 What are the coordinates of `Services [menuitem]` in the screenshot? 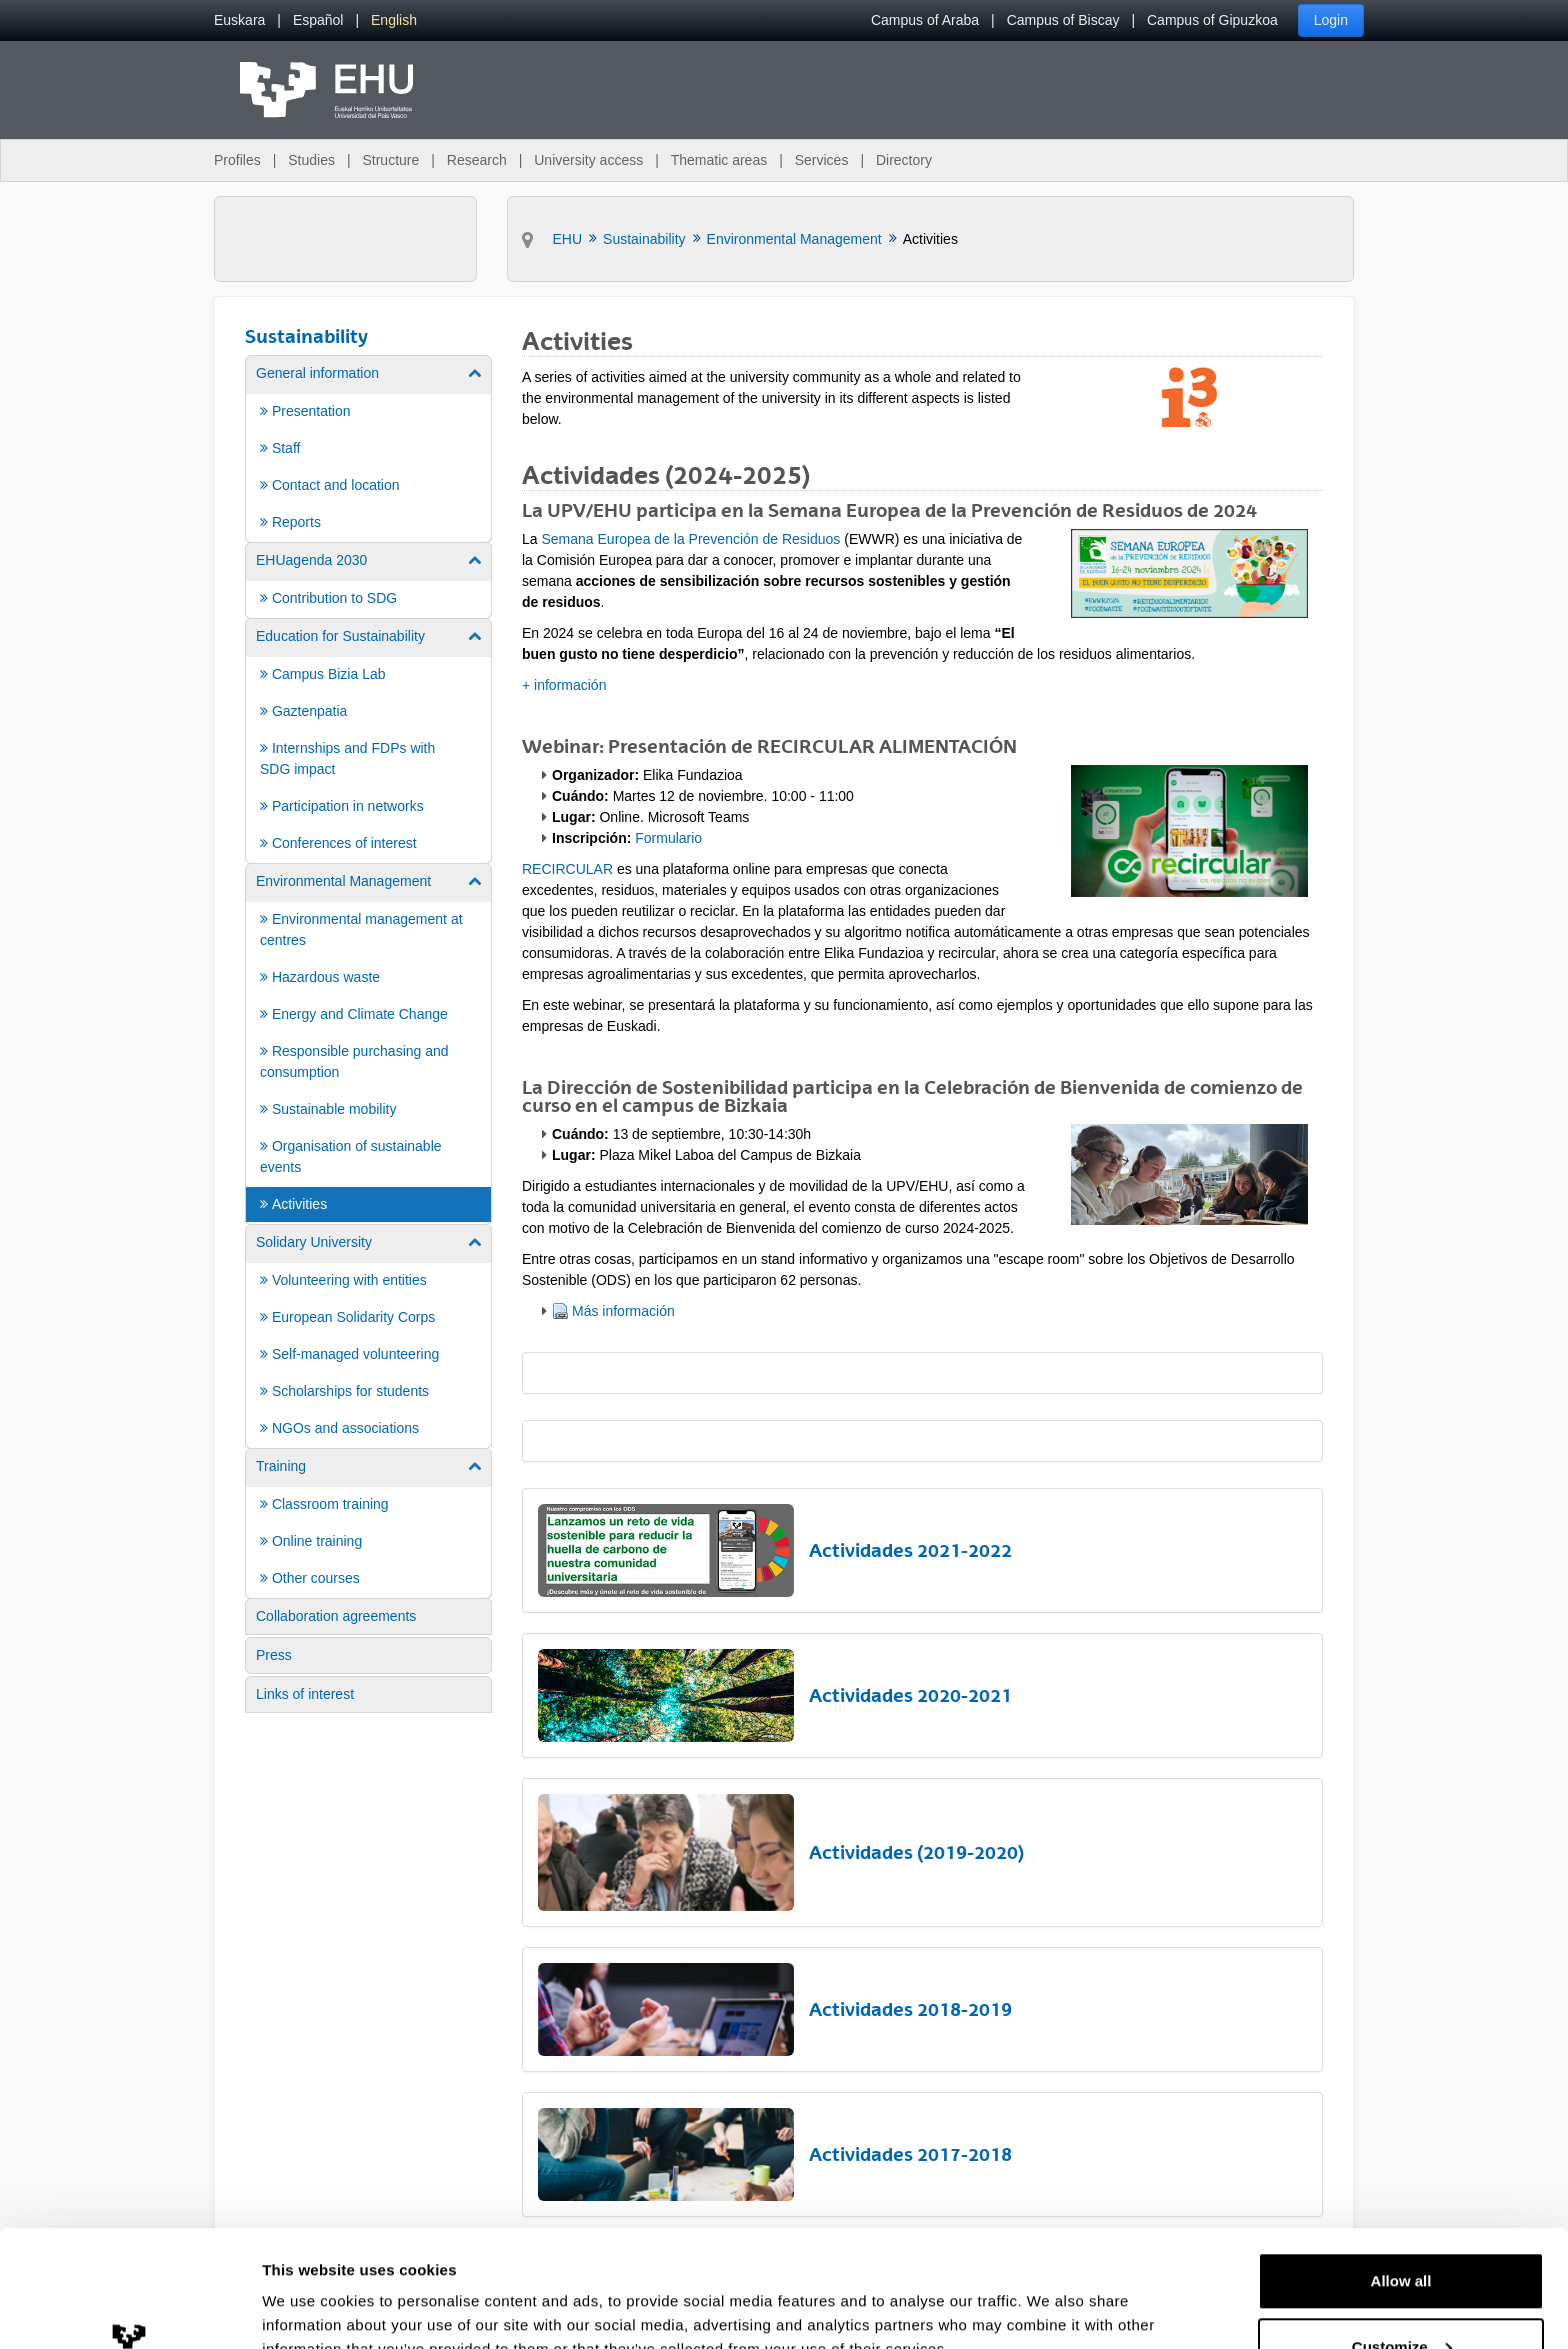 It's located at (822, 160).